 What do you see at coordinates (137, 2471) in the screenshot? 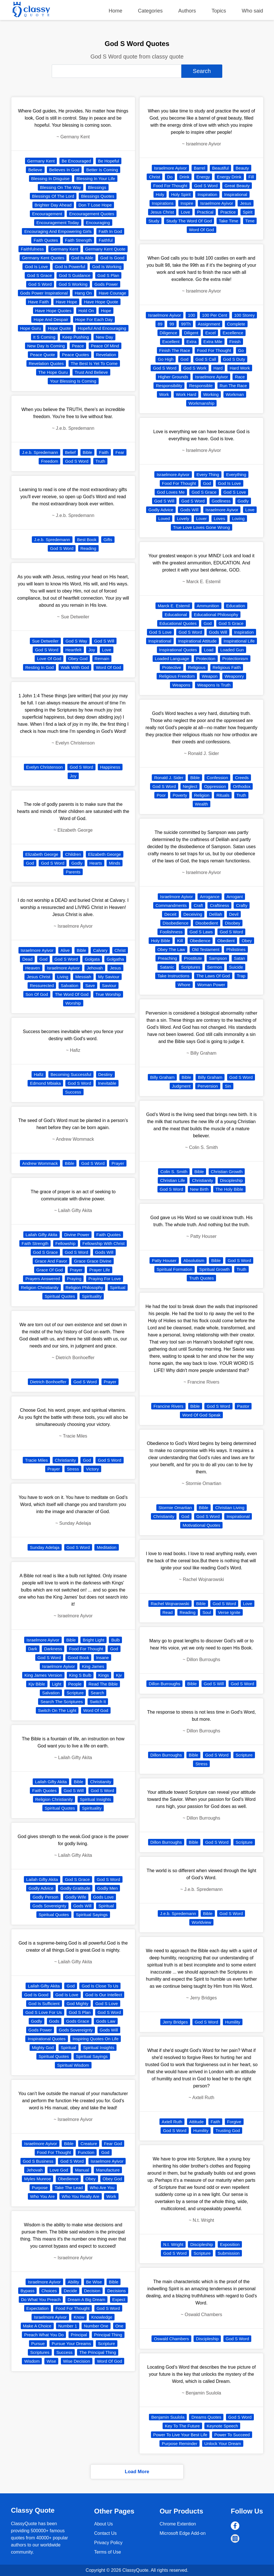
I see `Load More` at bounding box center [137, 2471].